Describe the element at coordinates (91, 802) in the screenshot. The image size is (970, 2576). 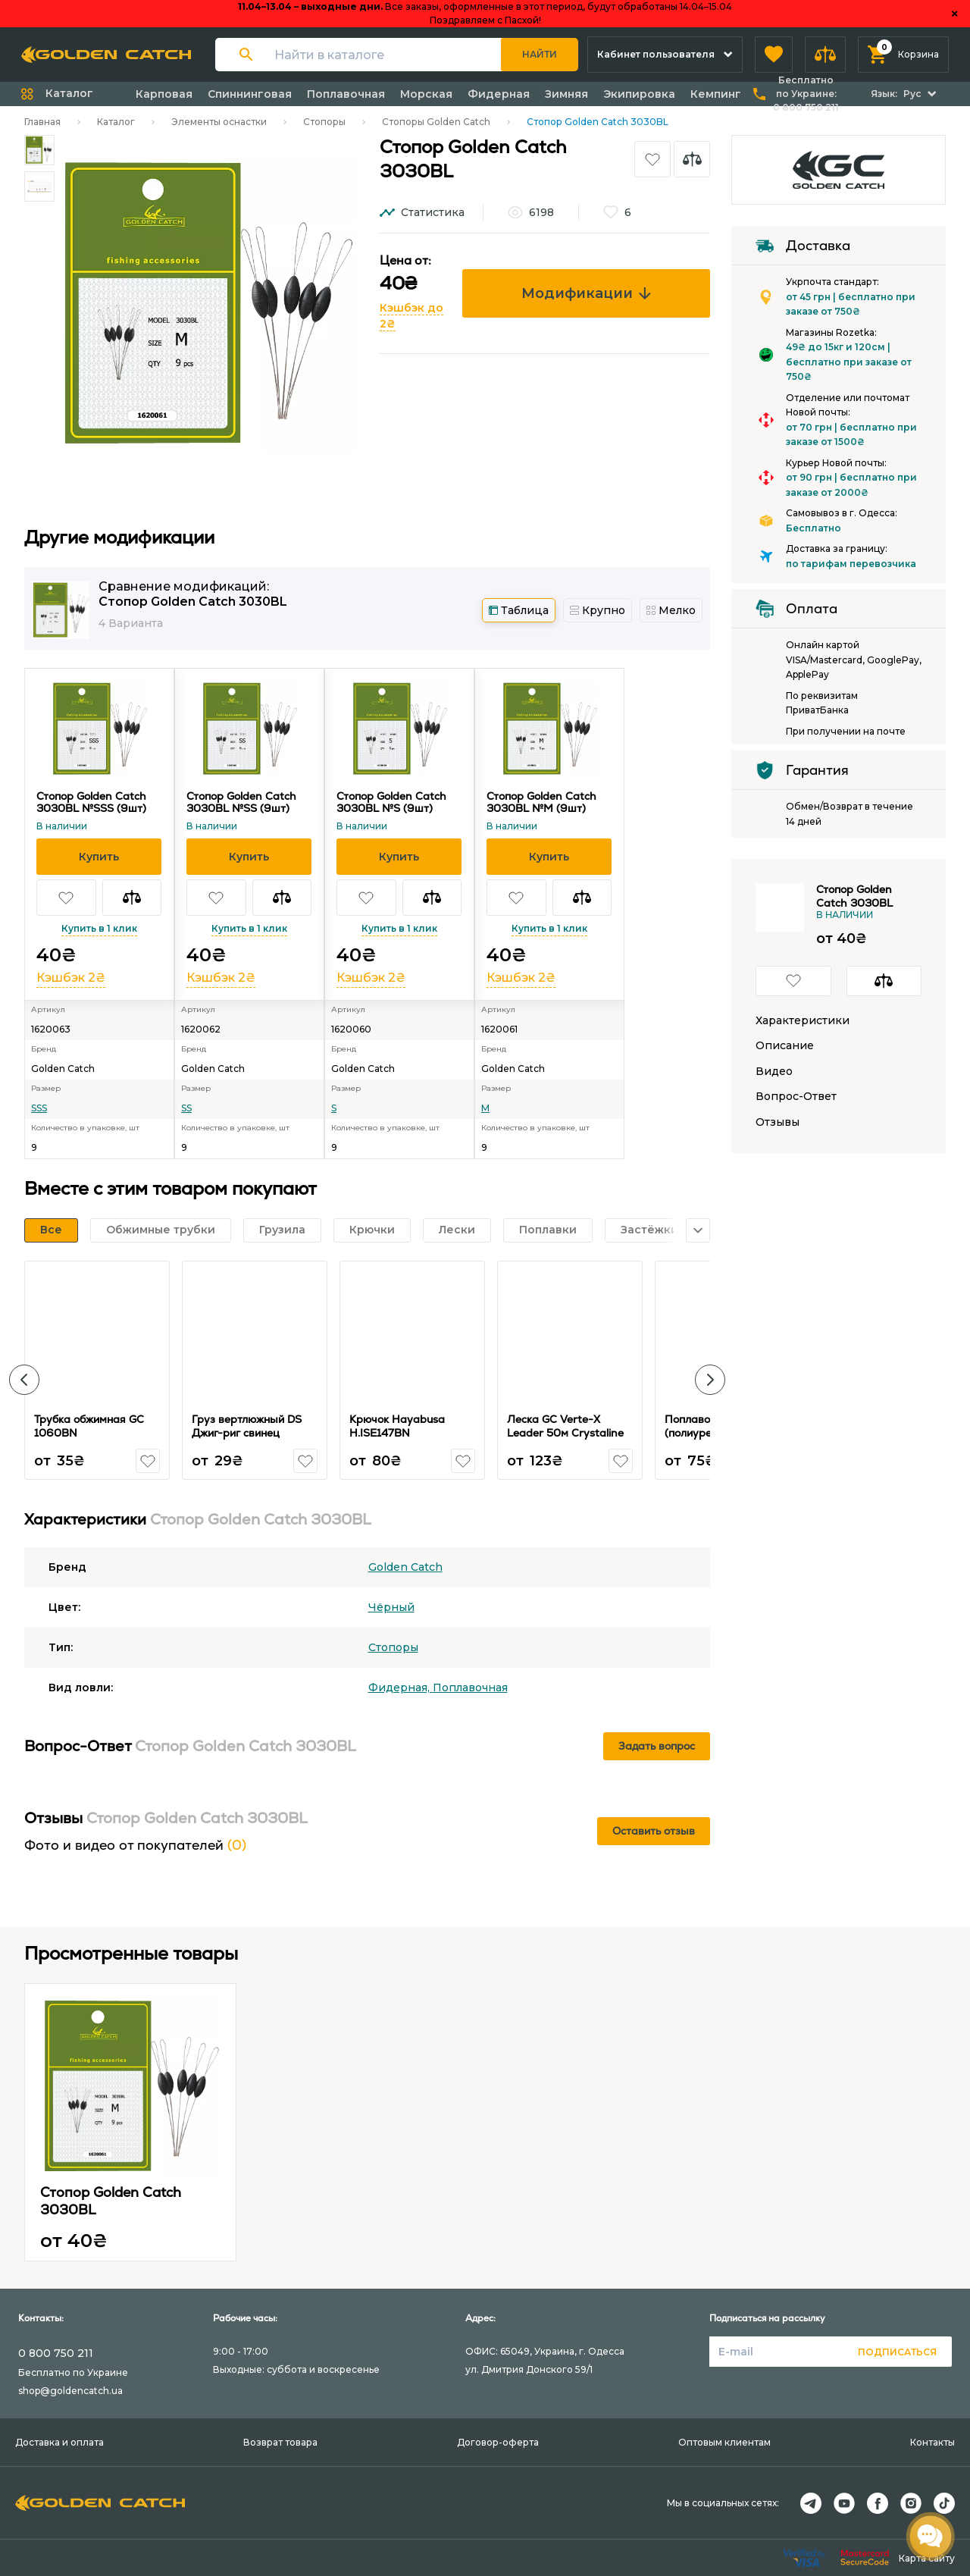
I see `Стопор Golden Catch 3030BL №SSS (9шт)` at that location.